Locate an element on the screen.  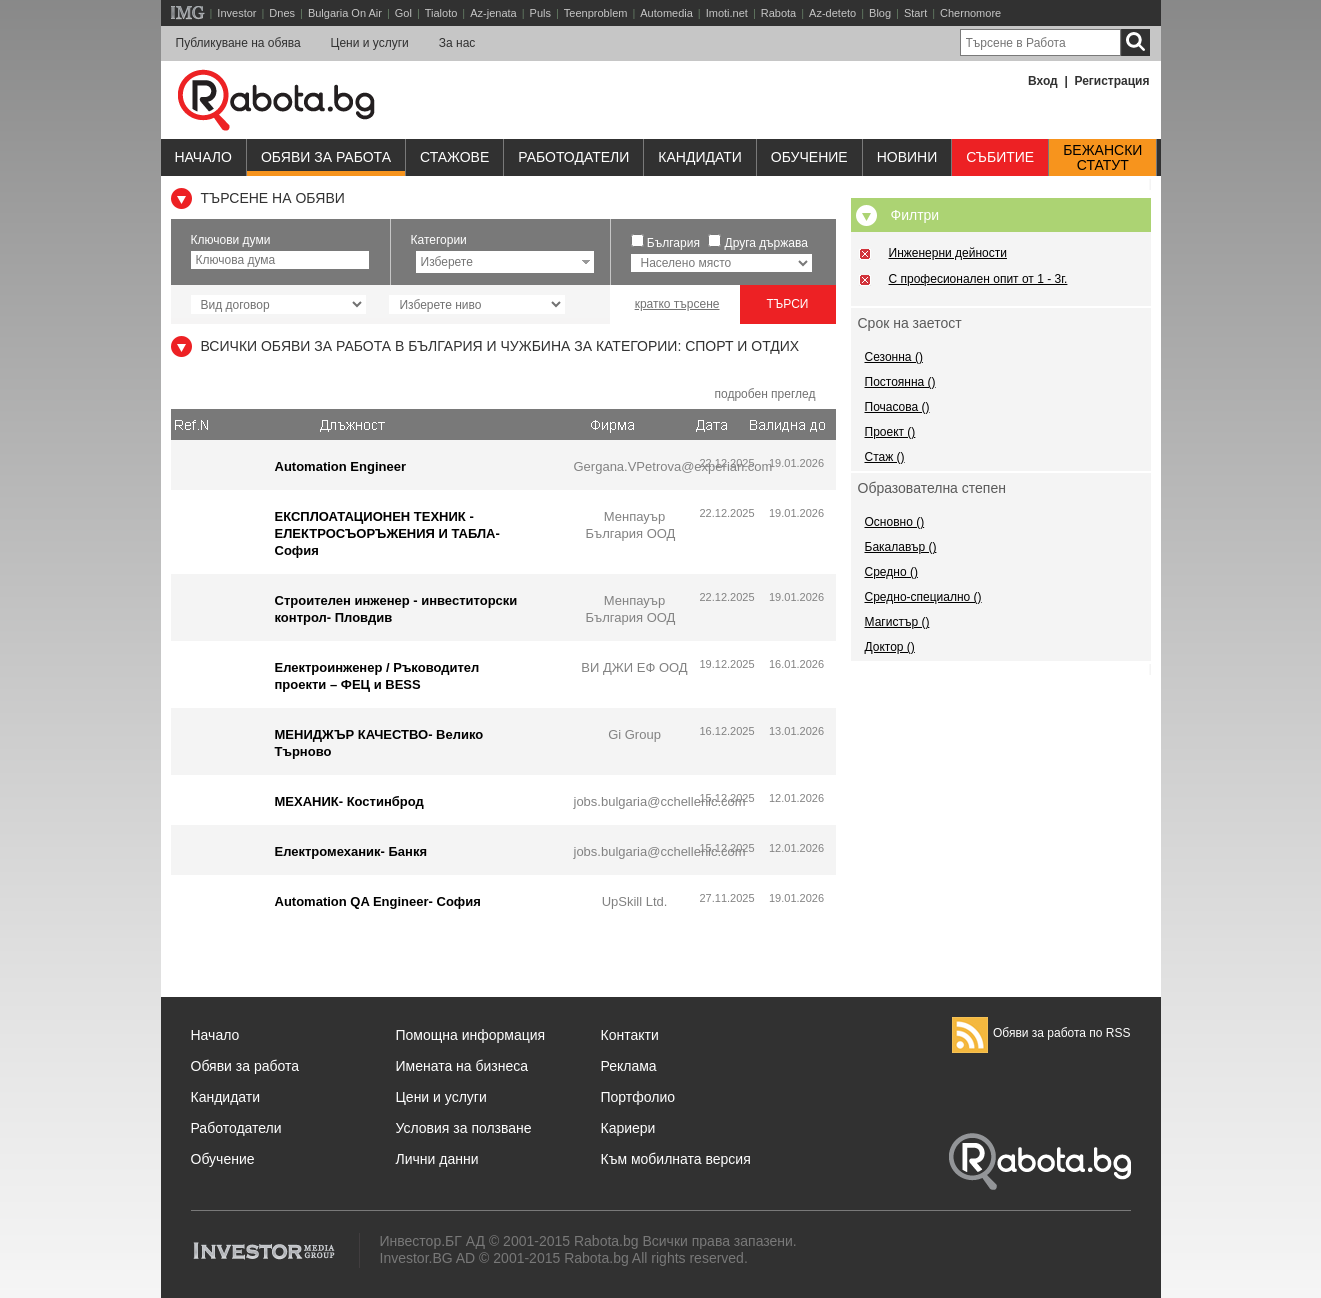
Обучение is located at coordinates (223, 1159).